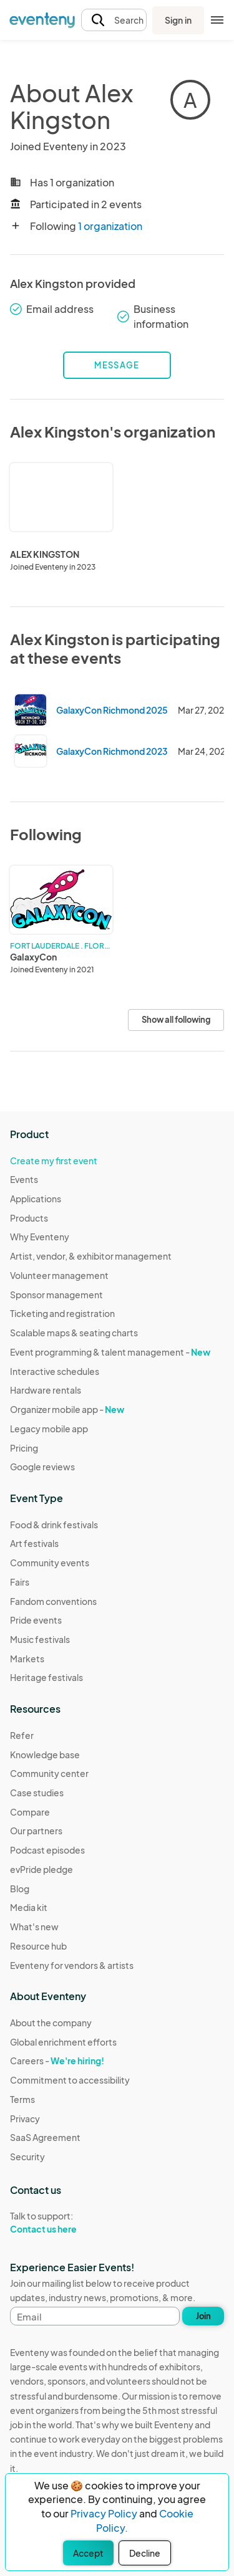 The height and width of the screenshot is (2576, 234). What do you see at coordinates (49, 1773) in the screenshot?
I see `Community center` at bounding box center [49, 1773].